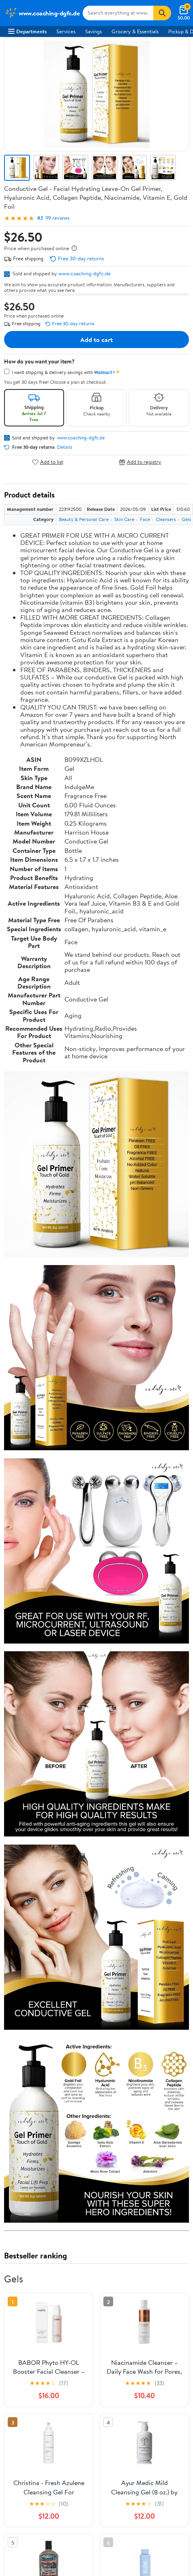  Describe the element at coordinates (118, 13) in the screenshot. I see `[Search www.coaching-dgfc.de]` at that location.